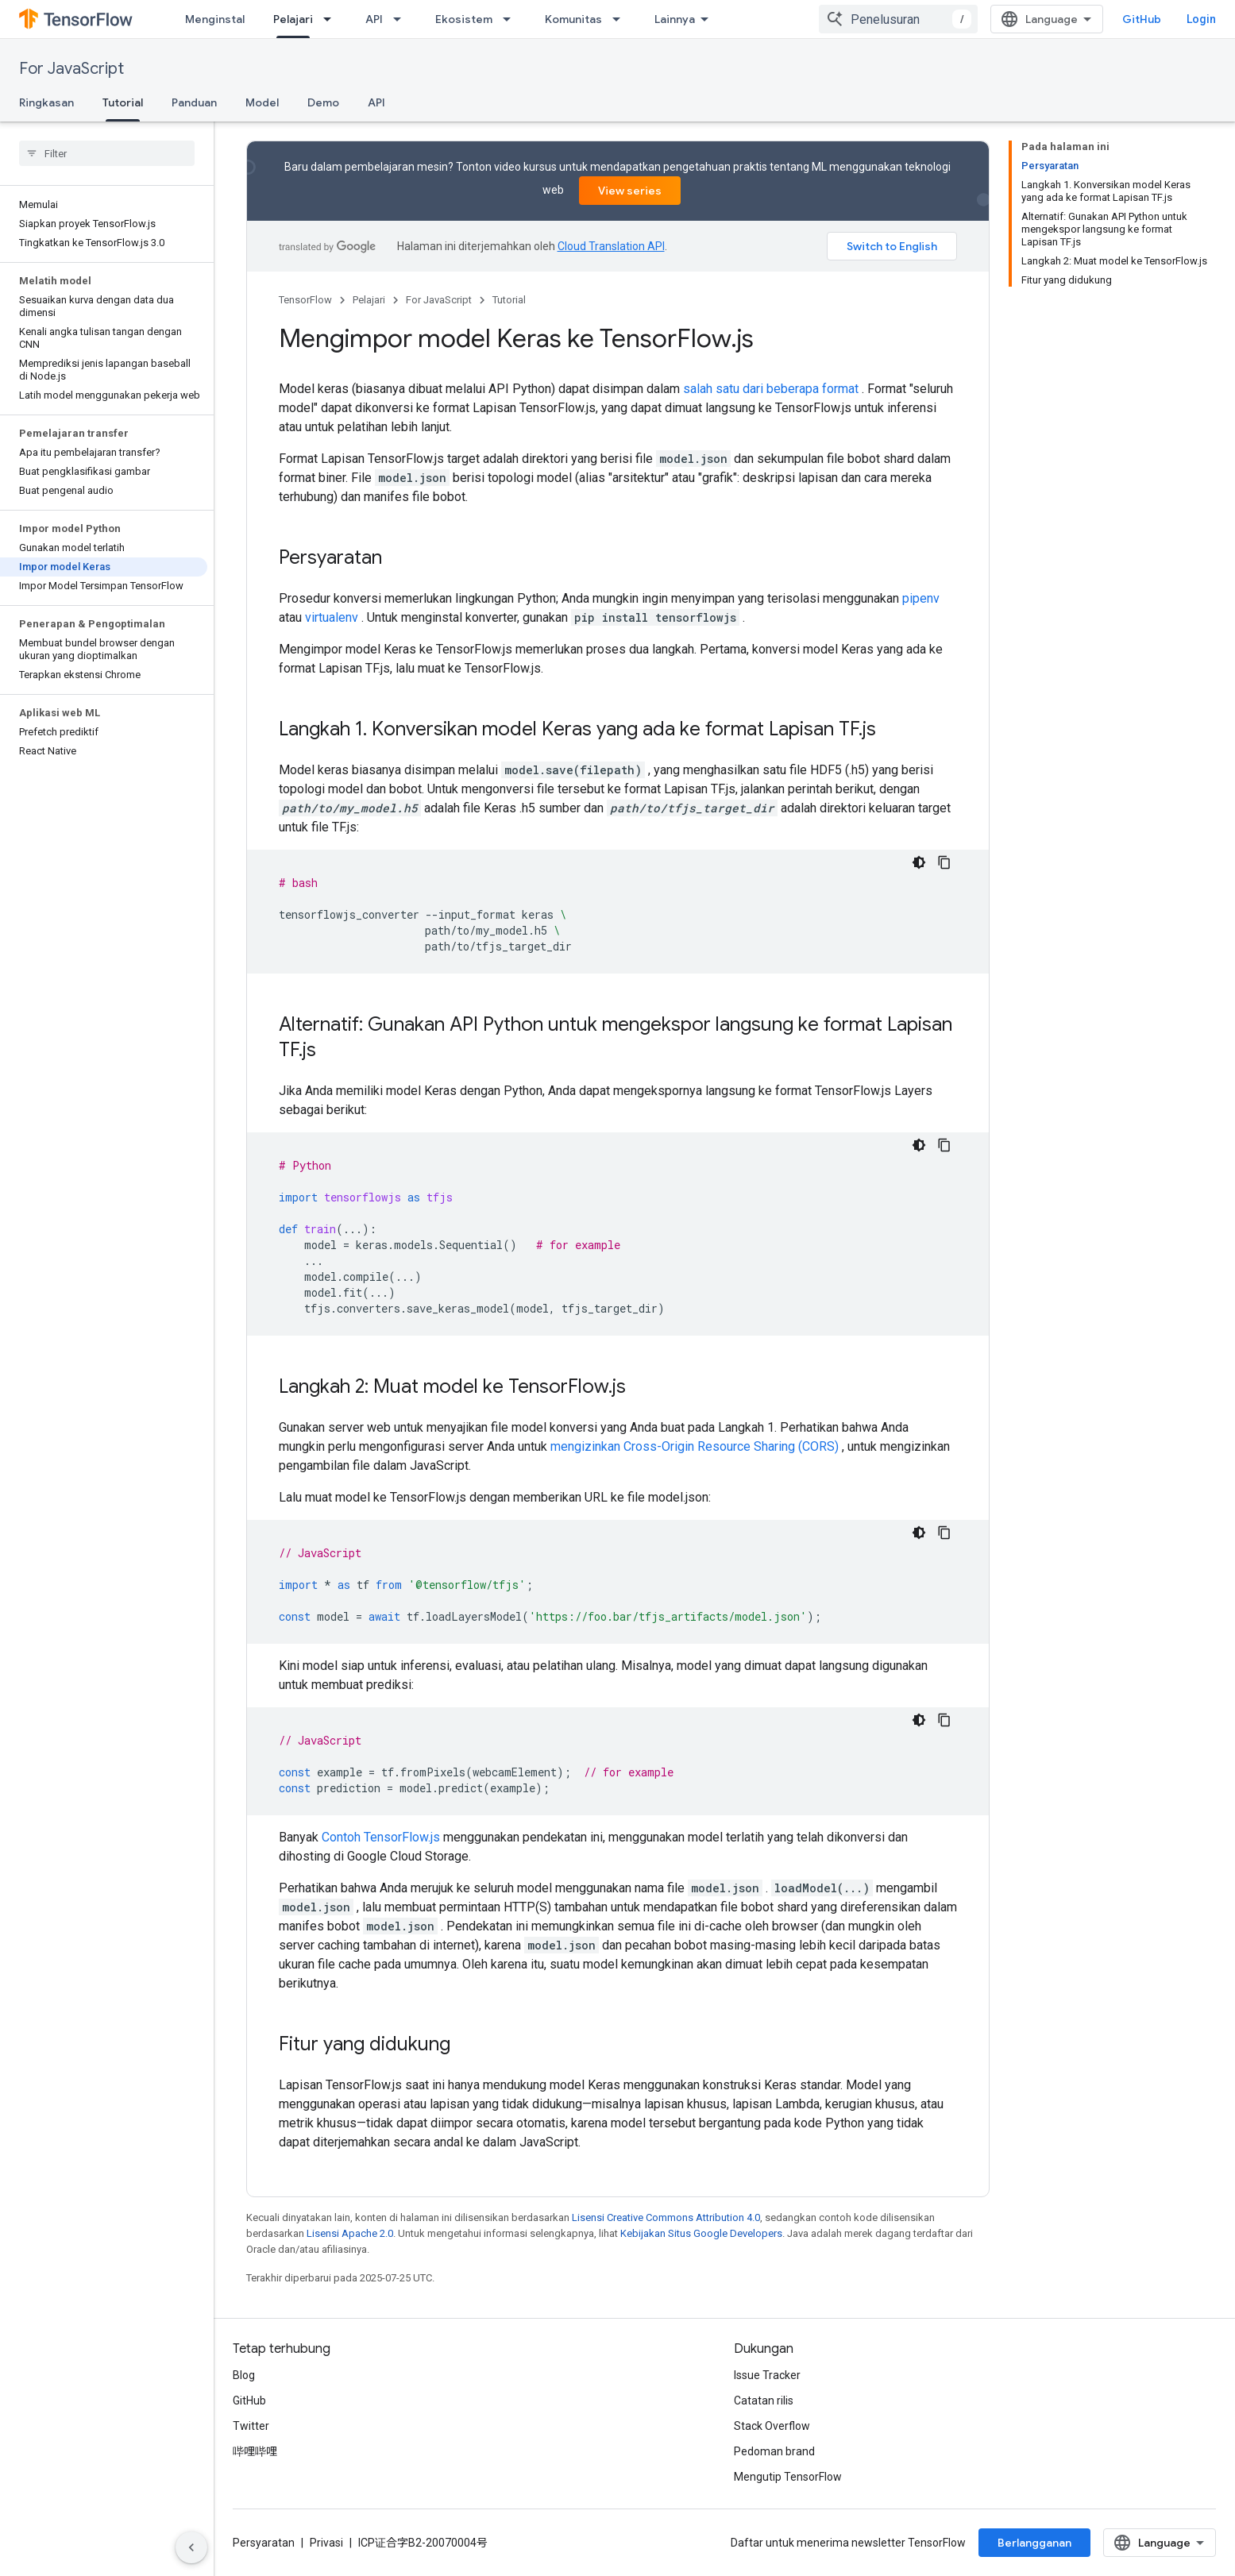 This screenshot has width=1235, height=2576. What do you see at coordinates (122, 102) in the screenshot?
I see `Tutorial [Tutorial, selected]` at bounding box center [122, 102].